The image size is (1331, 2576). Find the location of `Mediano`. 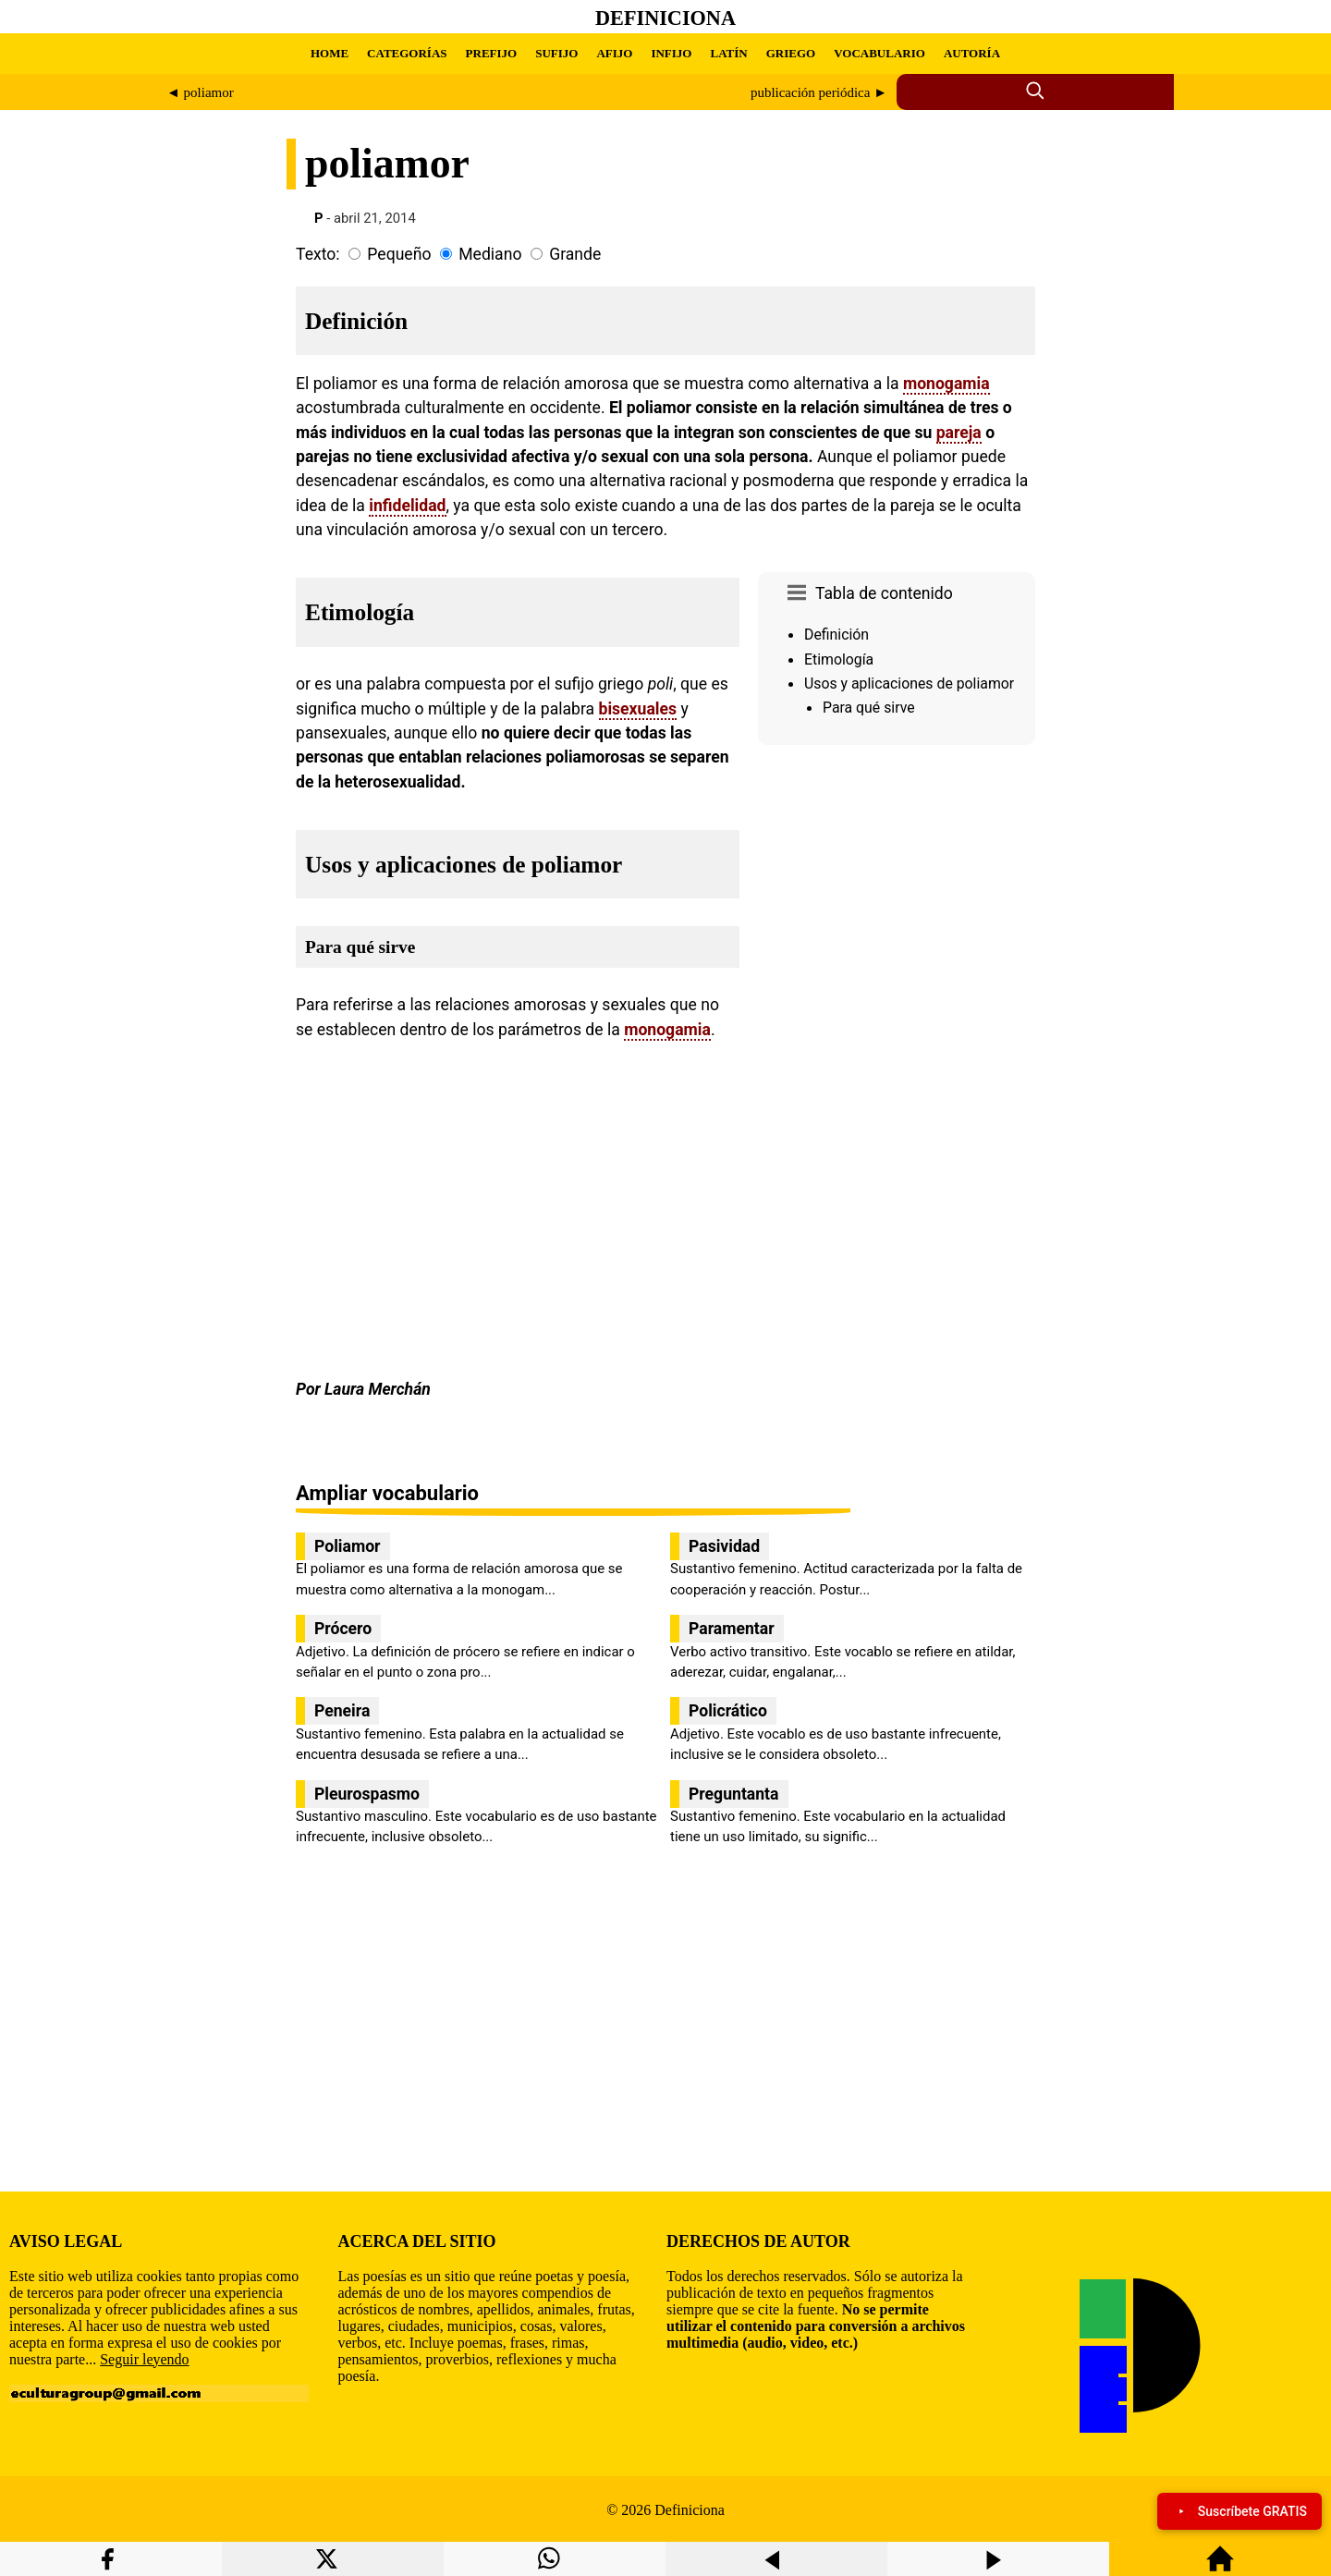

Mediano is located at coordinates (489, 254).